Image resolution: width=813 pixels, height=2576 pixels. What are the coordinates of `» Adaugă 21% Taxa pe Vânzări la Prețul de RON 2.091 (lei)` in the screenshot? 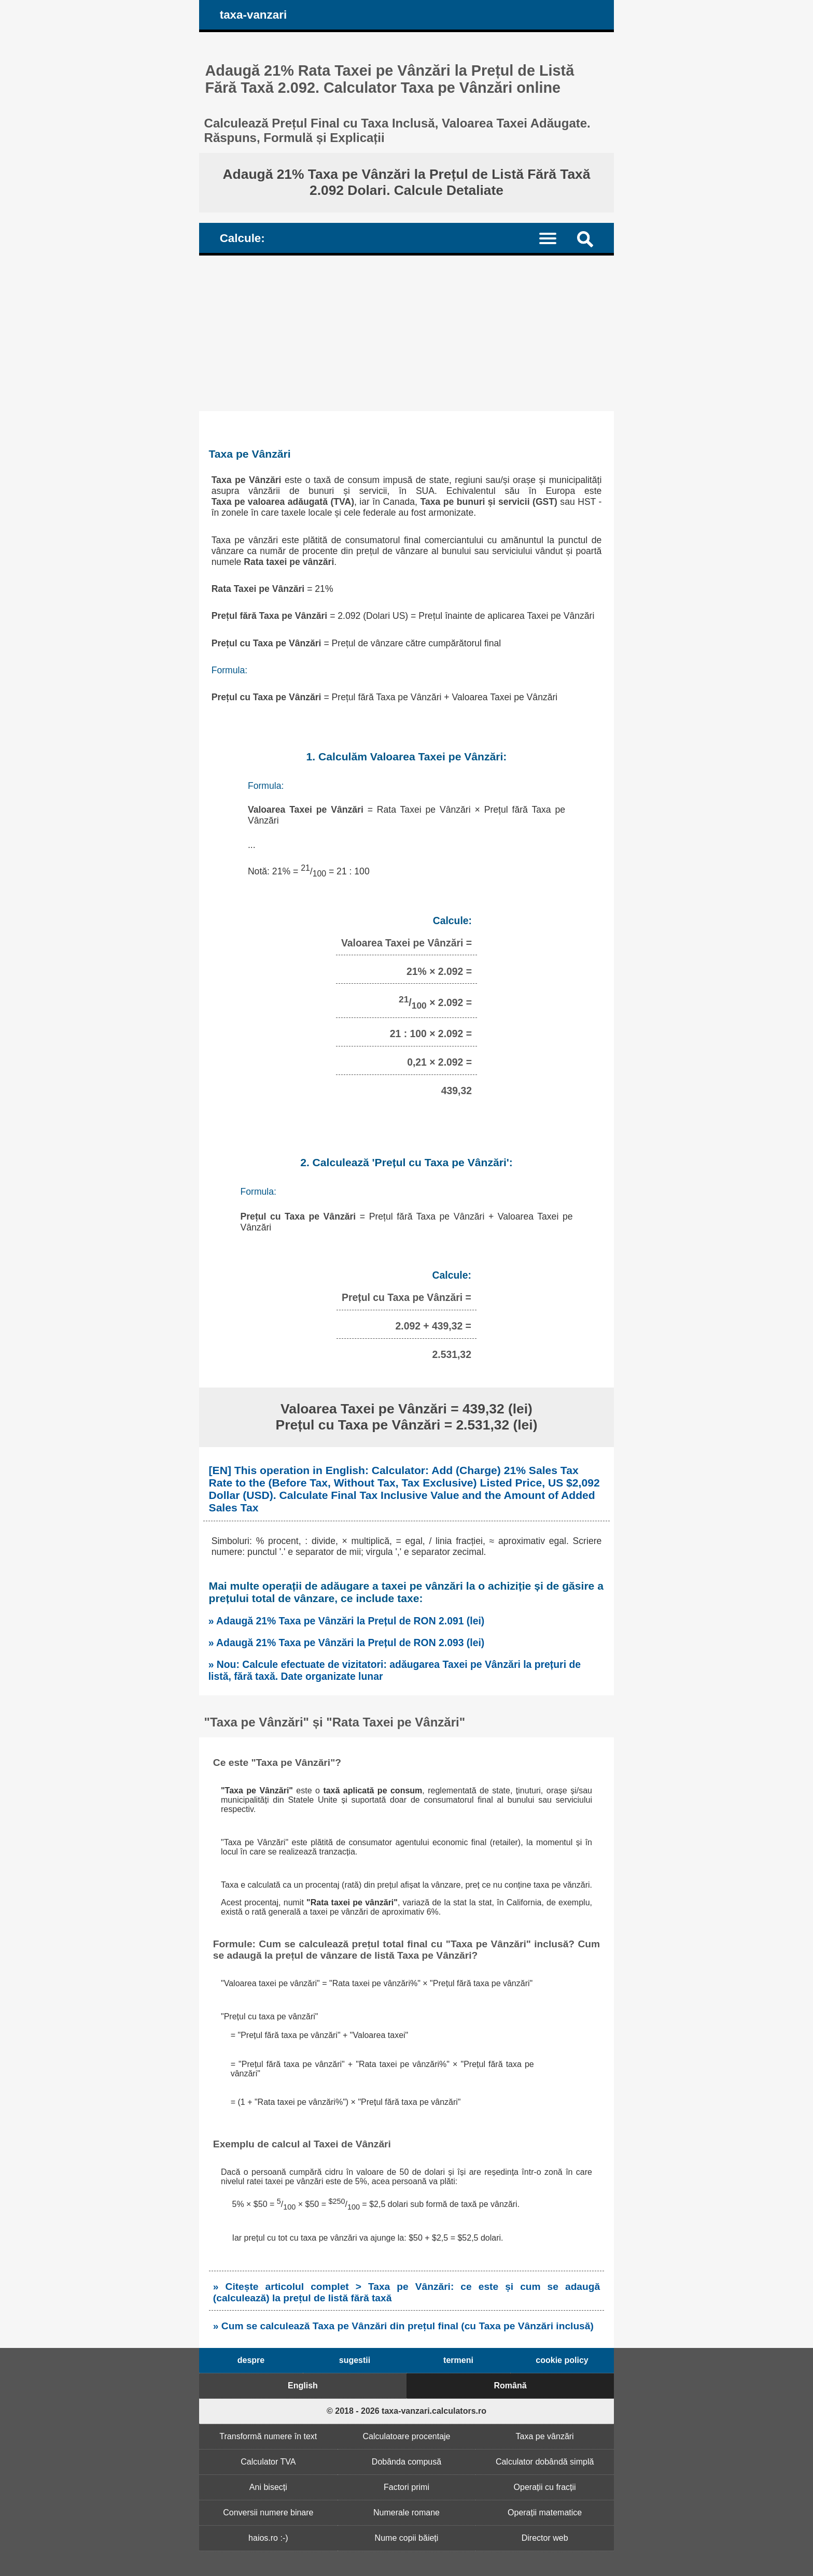 It's located at (346, 1620).